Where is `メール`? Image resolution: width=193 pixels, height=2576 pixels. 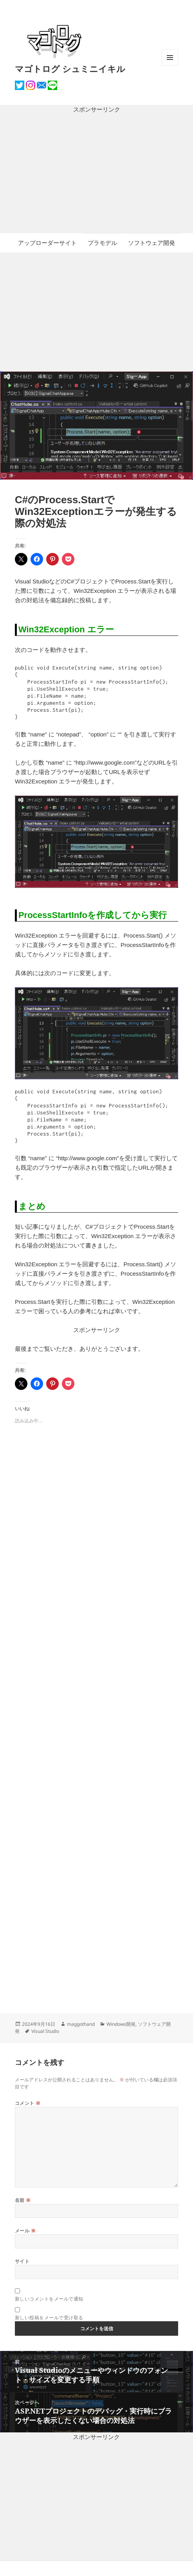 メール is located at coordinates (25, 2230).